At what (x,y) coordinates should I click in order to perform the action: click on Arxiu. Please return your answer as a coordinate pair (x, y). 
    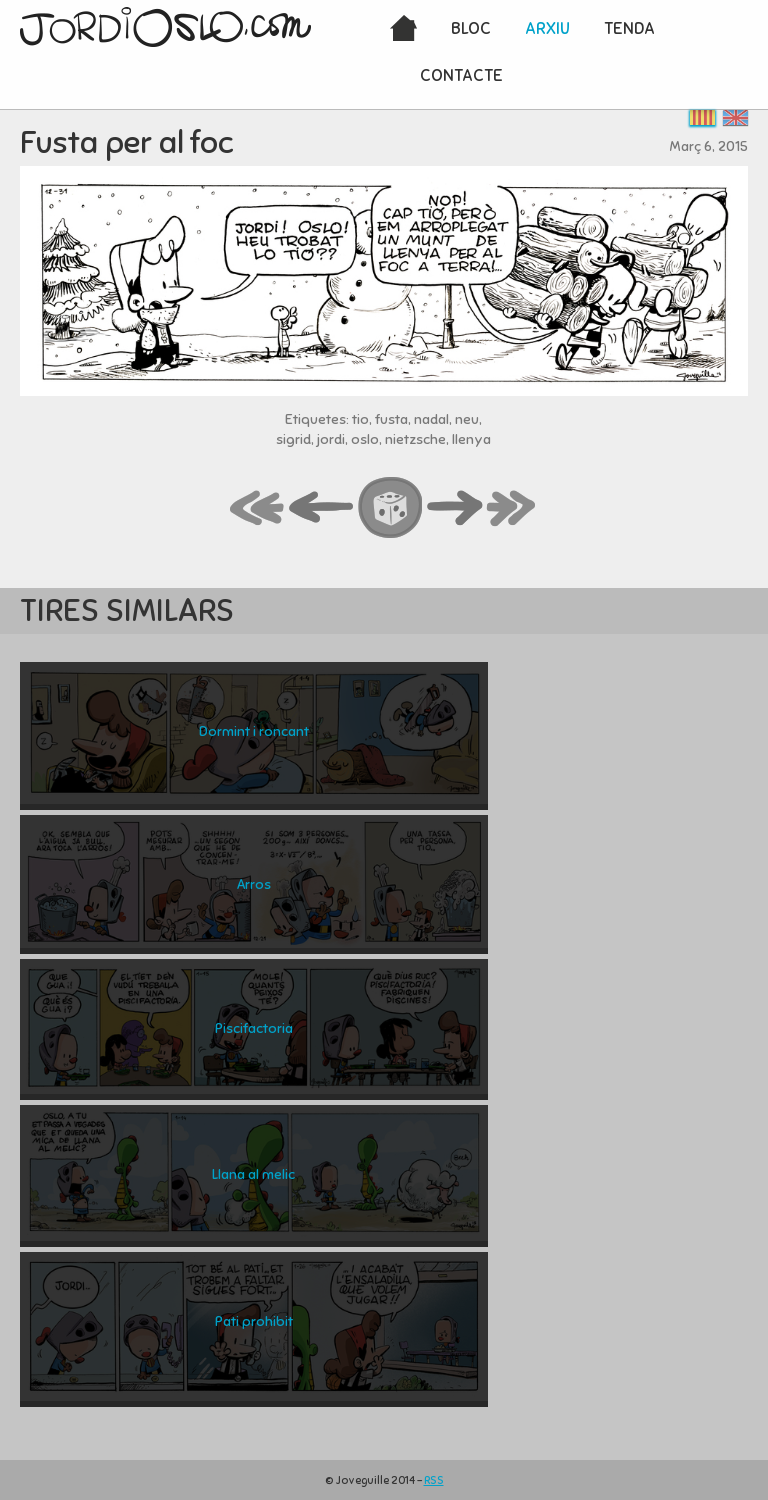
    Looking at the image, I should click on (547, 28).